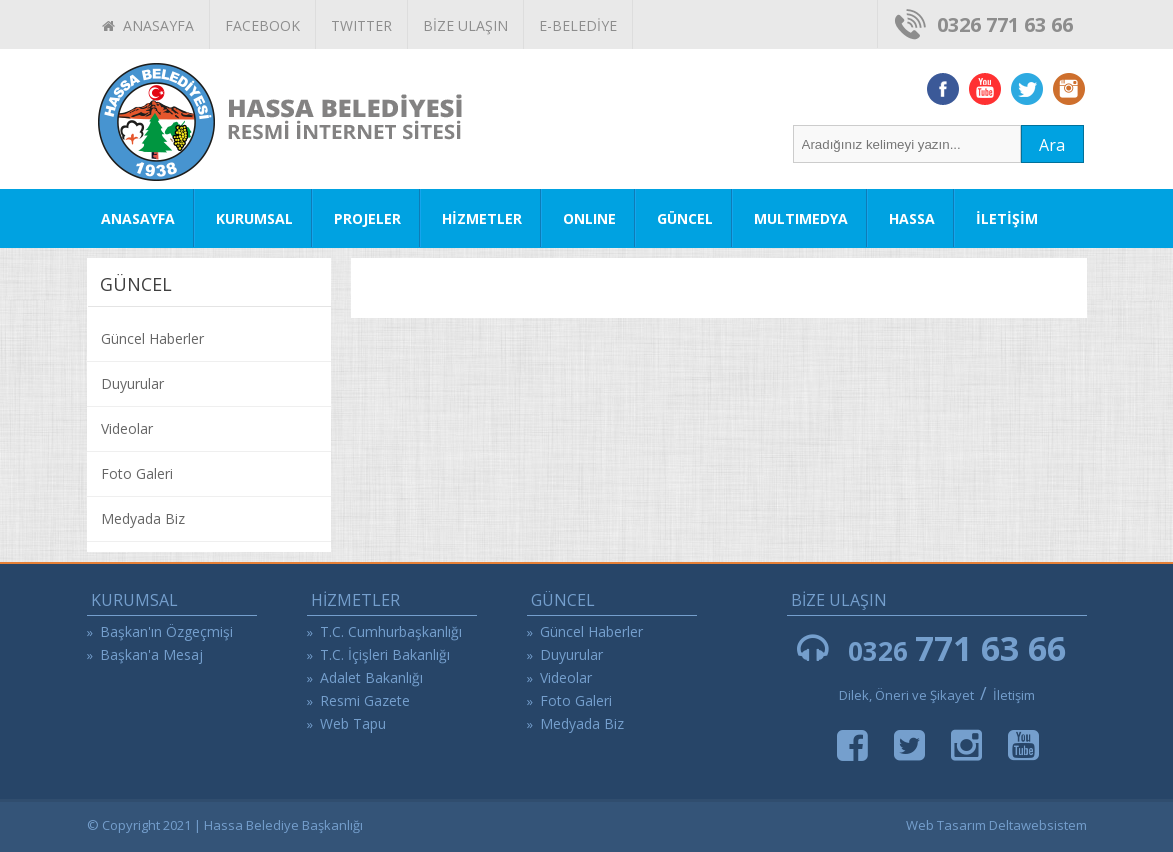  What do you see at coordinates (137, 473) in the screenshot?
I see `Foto Galeri` at bounding box center [137, 473].